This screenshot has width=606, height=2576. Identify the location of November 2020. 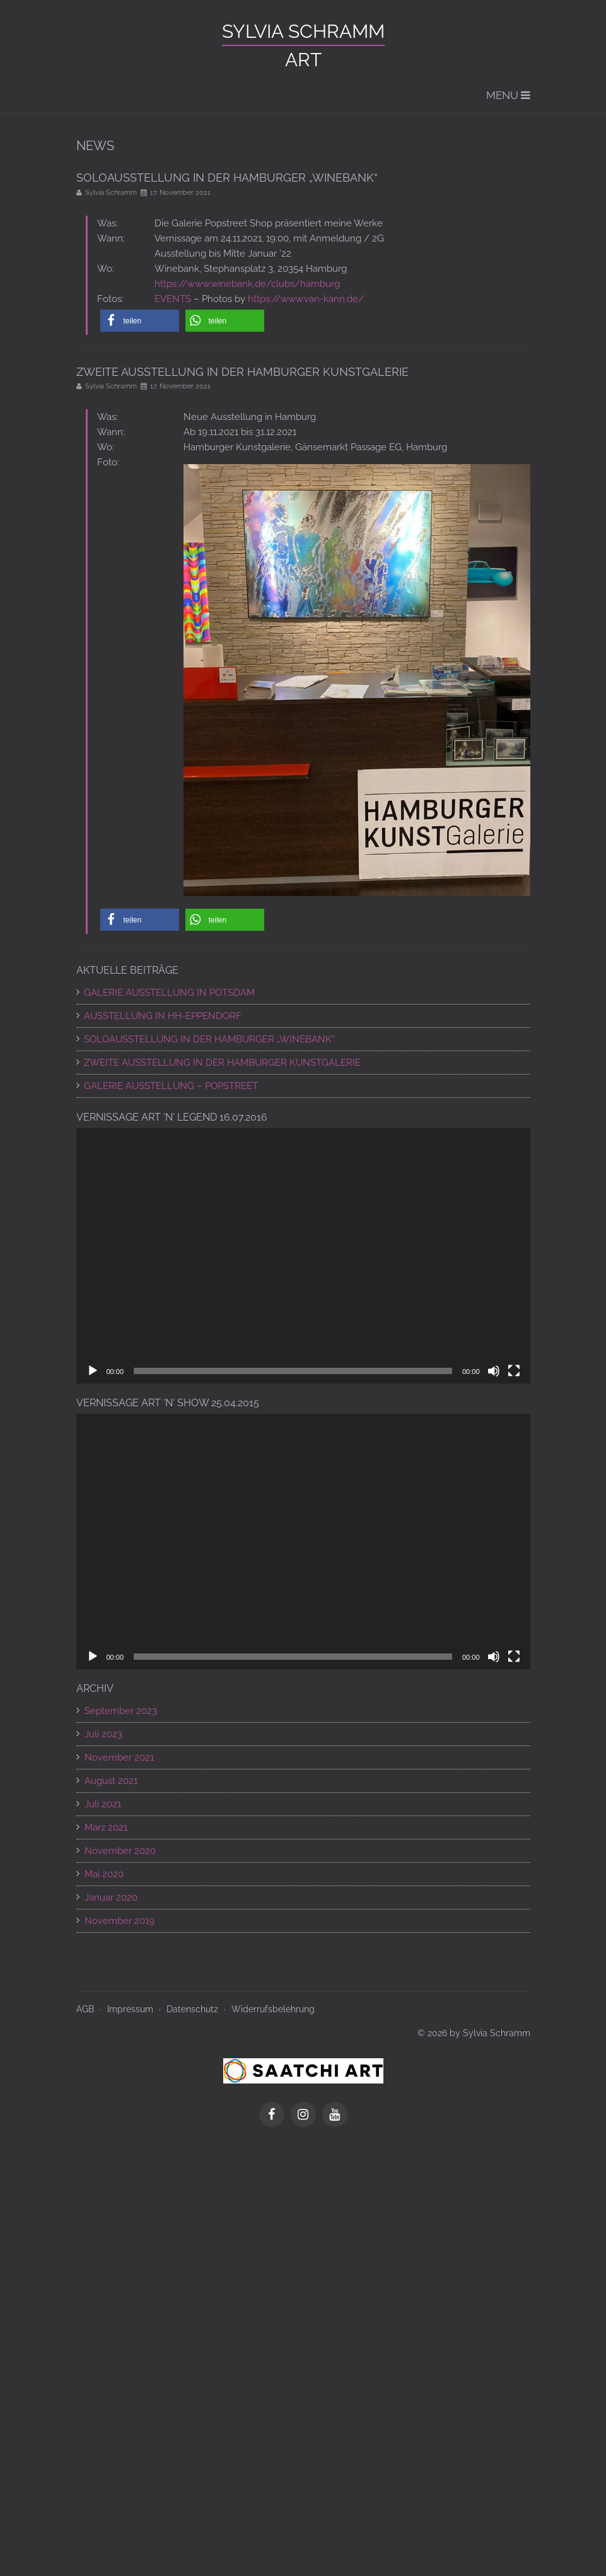
(120, 1850).